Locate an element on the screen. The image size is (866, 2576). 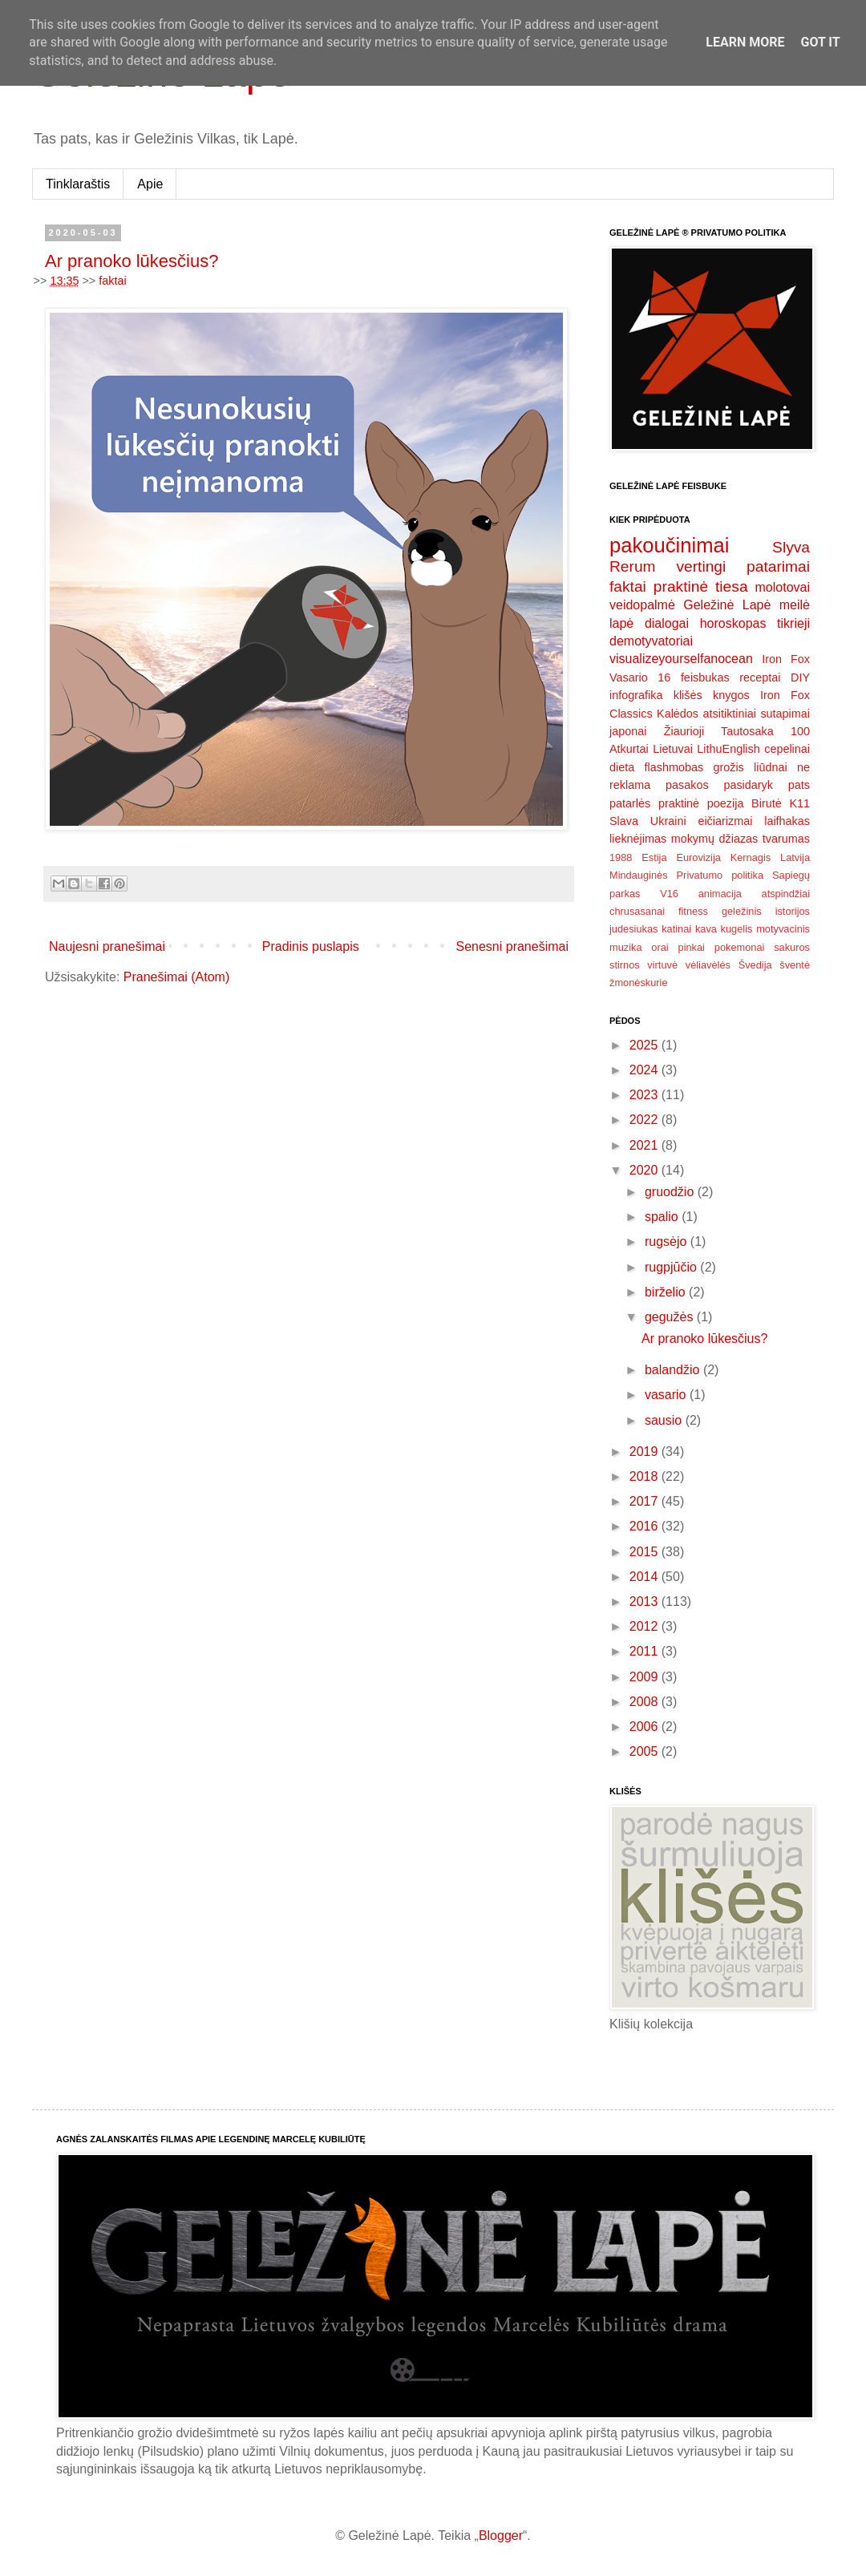
kava is located at coordinates (706, 929).